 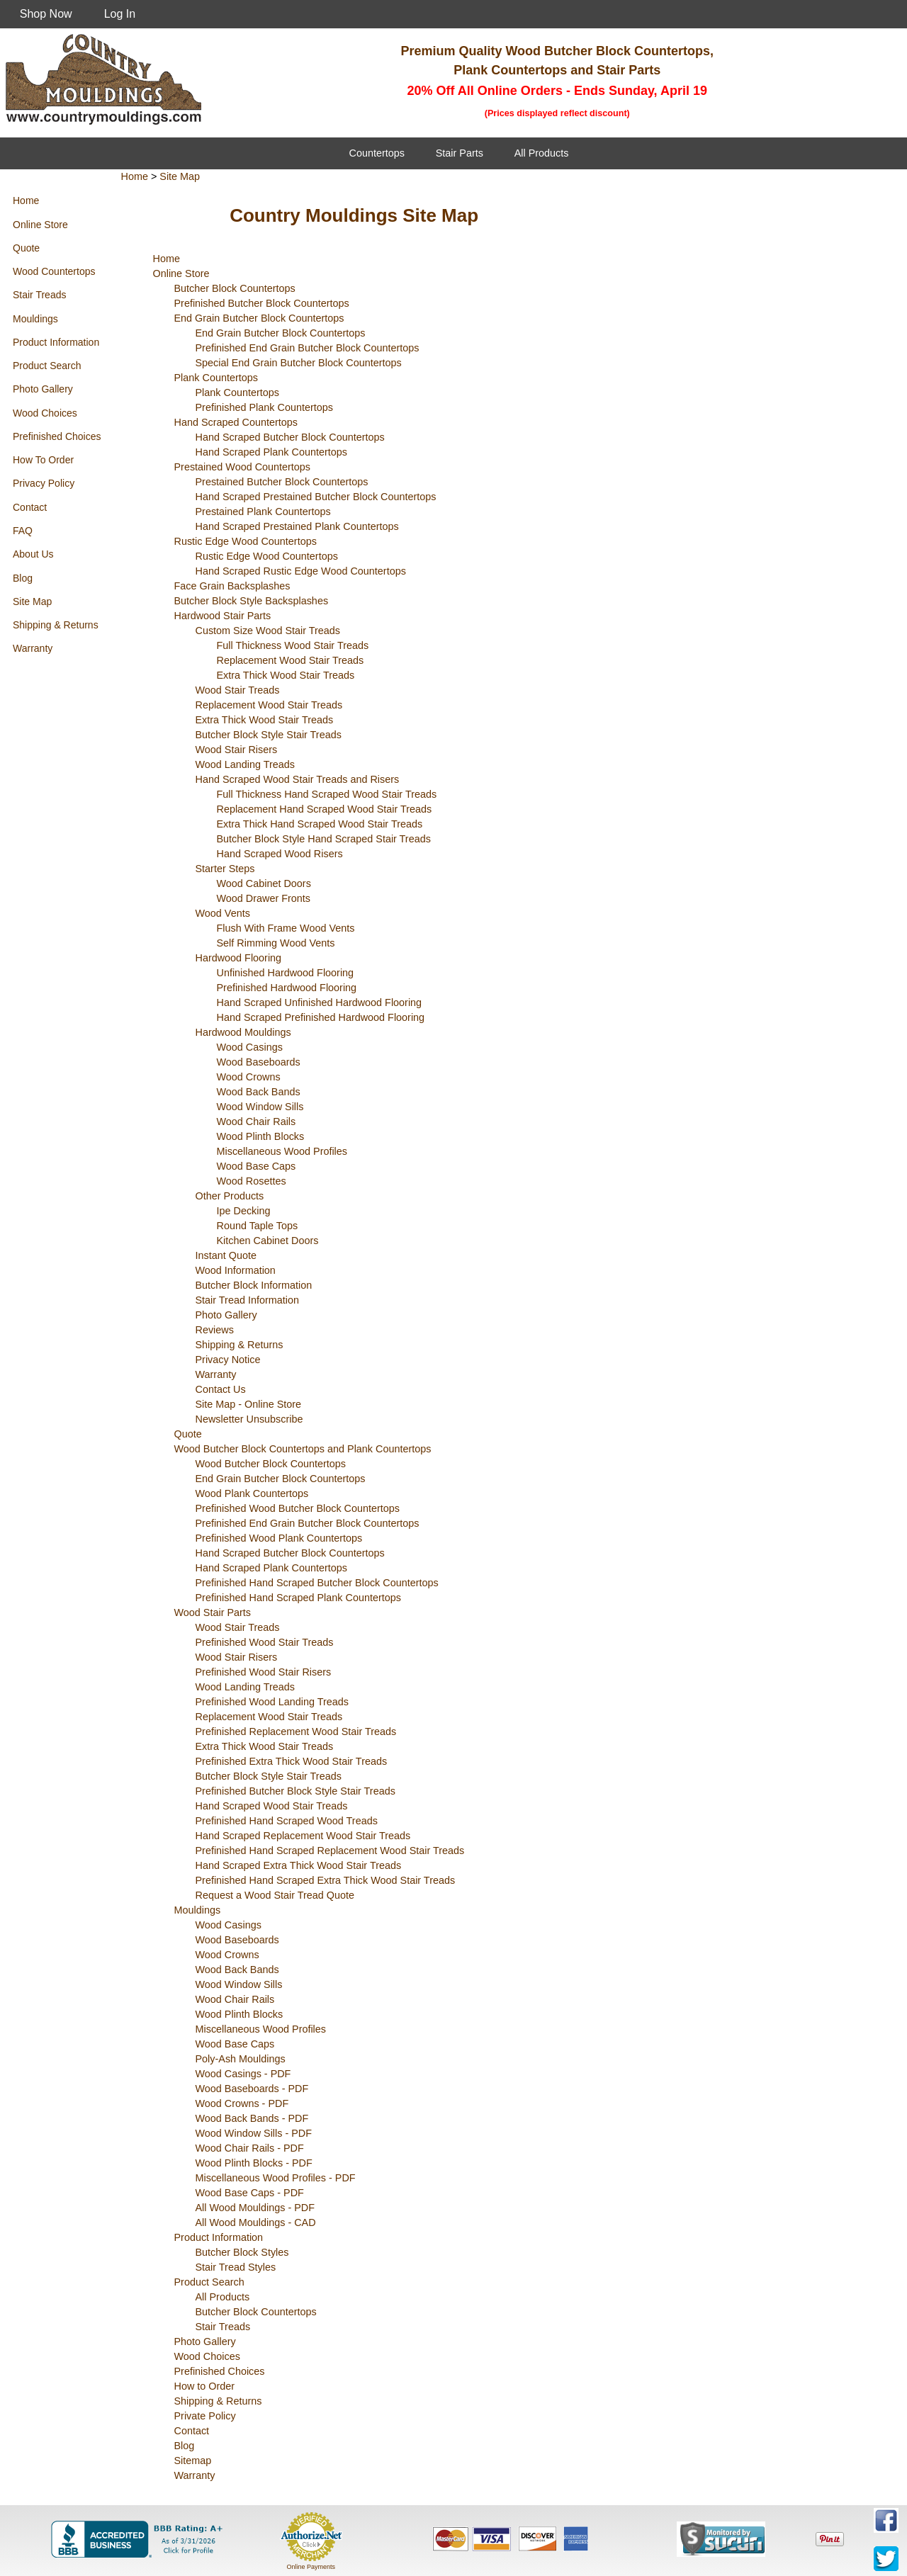 What do you see at coordinates (316, 496) in the screenshot?
I see `Hand Scraped Prestained Butcher Block Countertops` at bounding box center [316, 496].